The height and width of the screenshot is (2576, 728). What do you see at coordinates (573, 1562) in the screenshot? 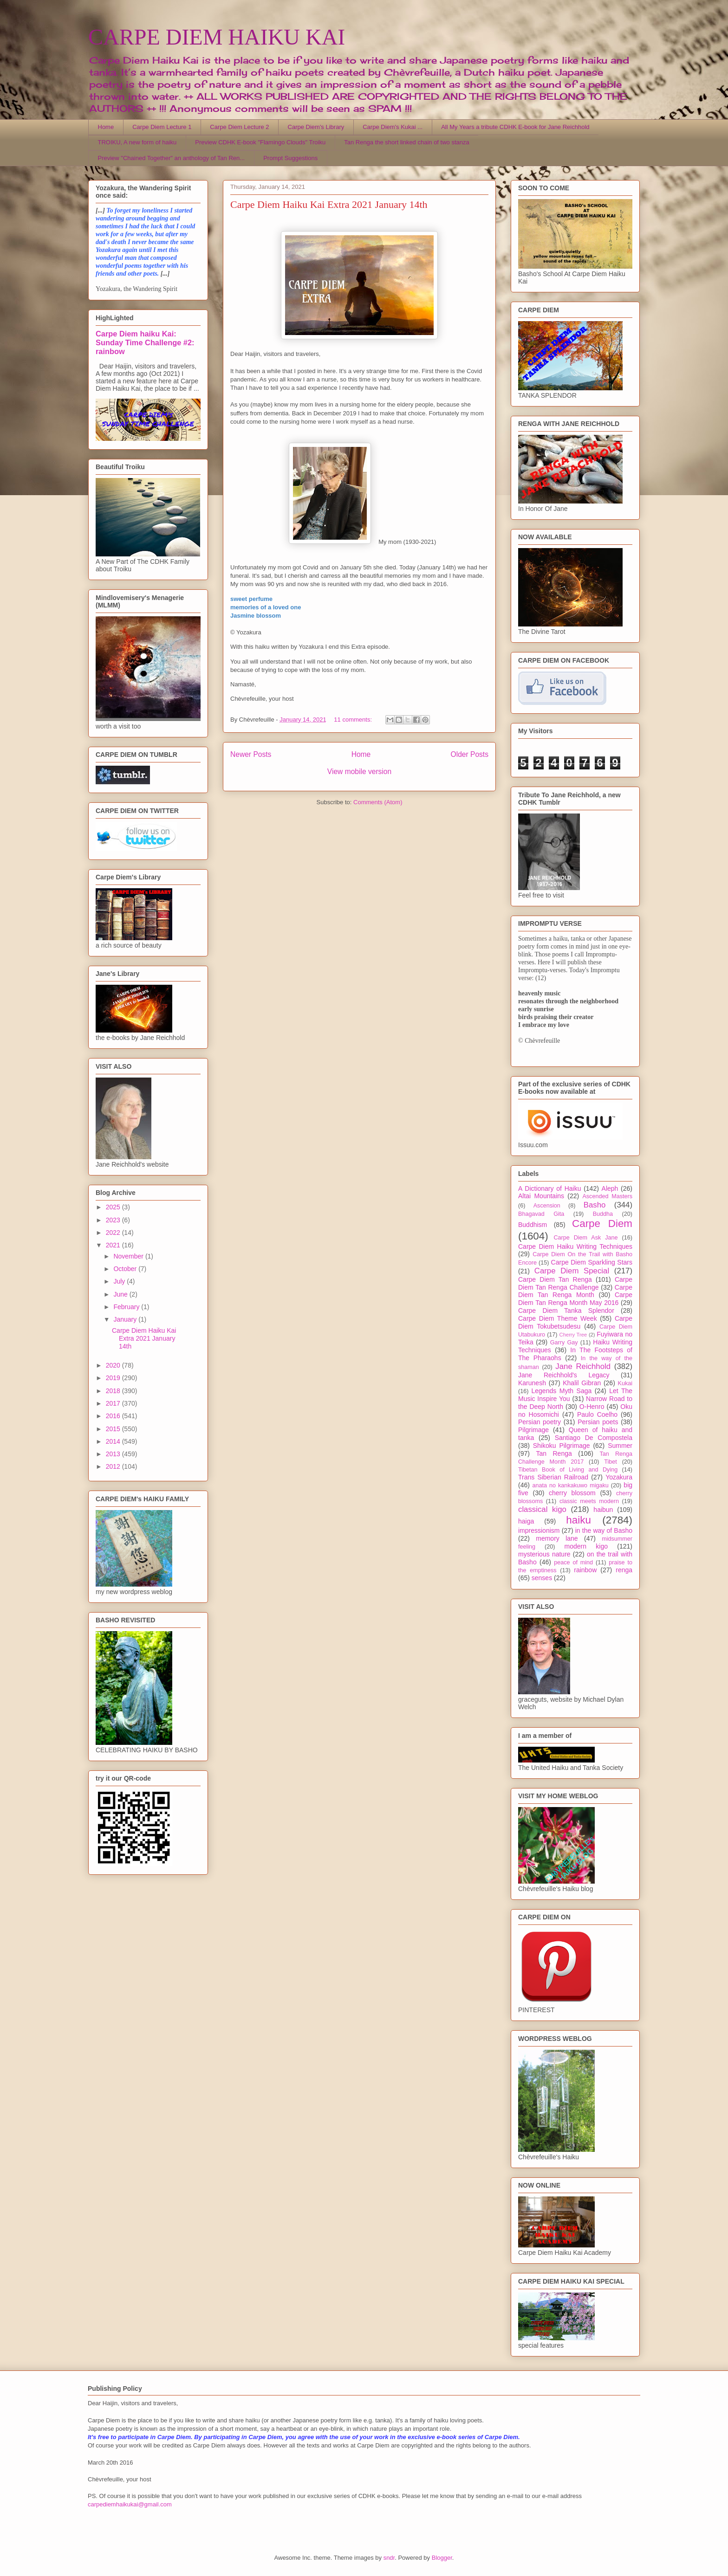
I see `peace of mind` at bounding box center [573, 1562].